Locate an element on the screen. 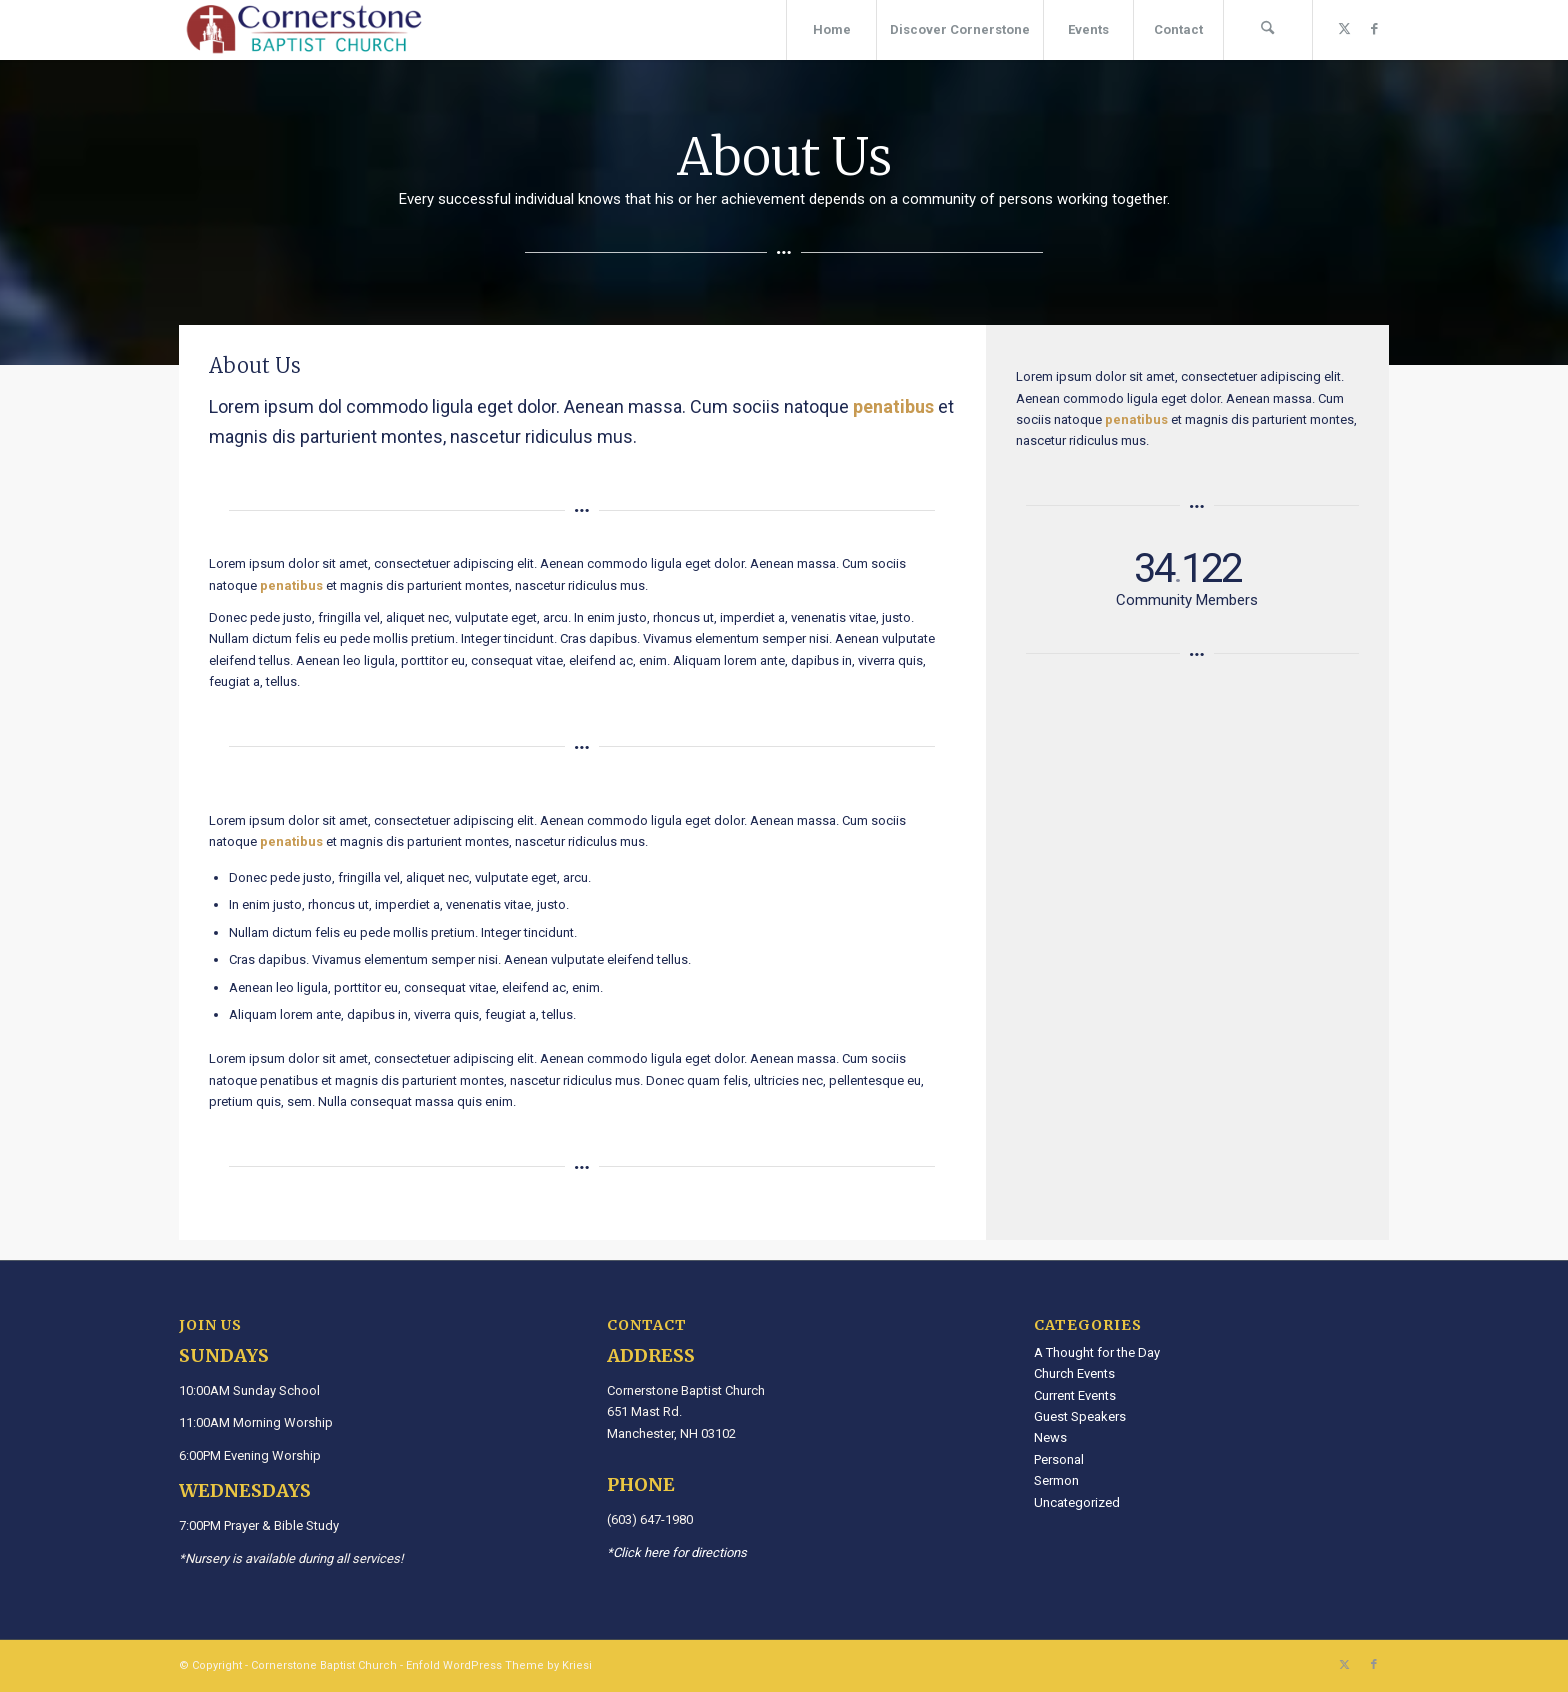 The image size is (1568, 1692). Sermon is located at coordinates (1056, 1480).